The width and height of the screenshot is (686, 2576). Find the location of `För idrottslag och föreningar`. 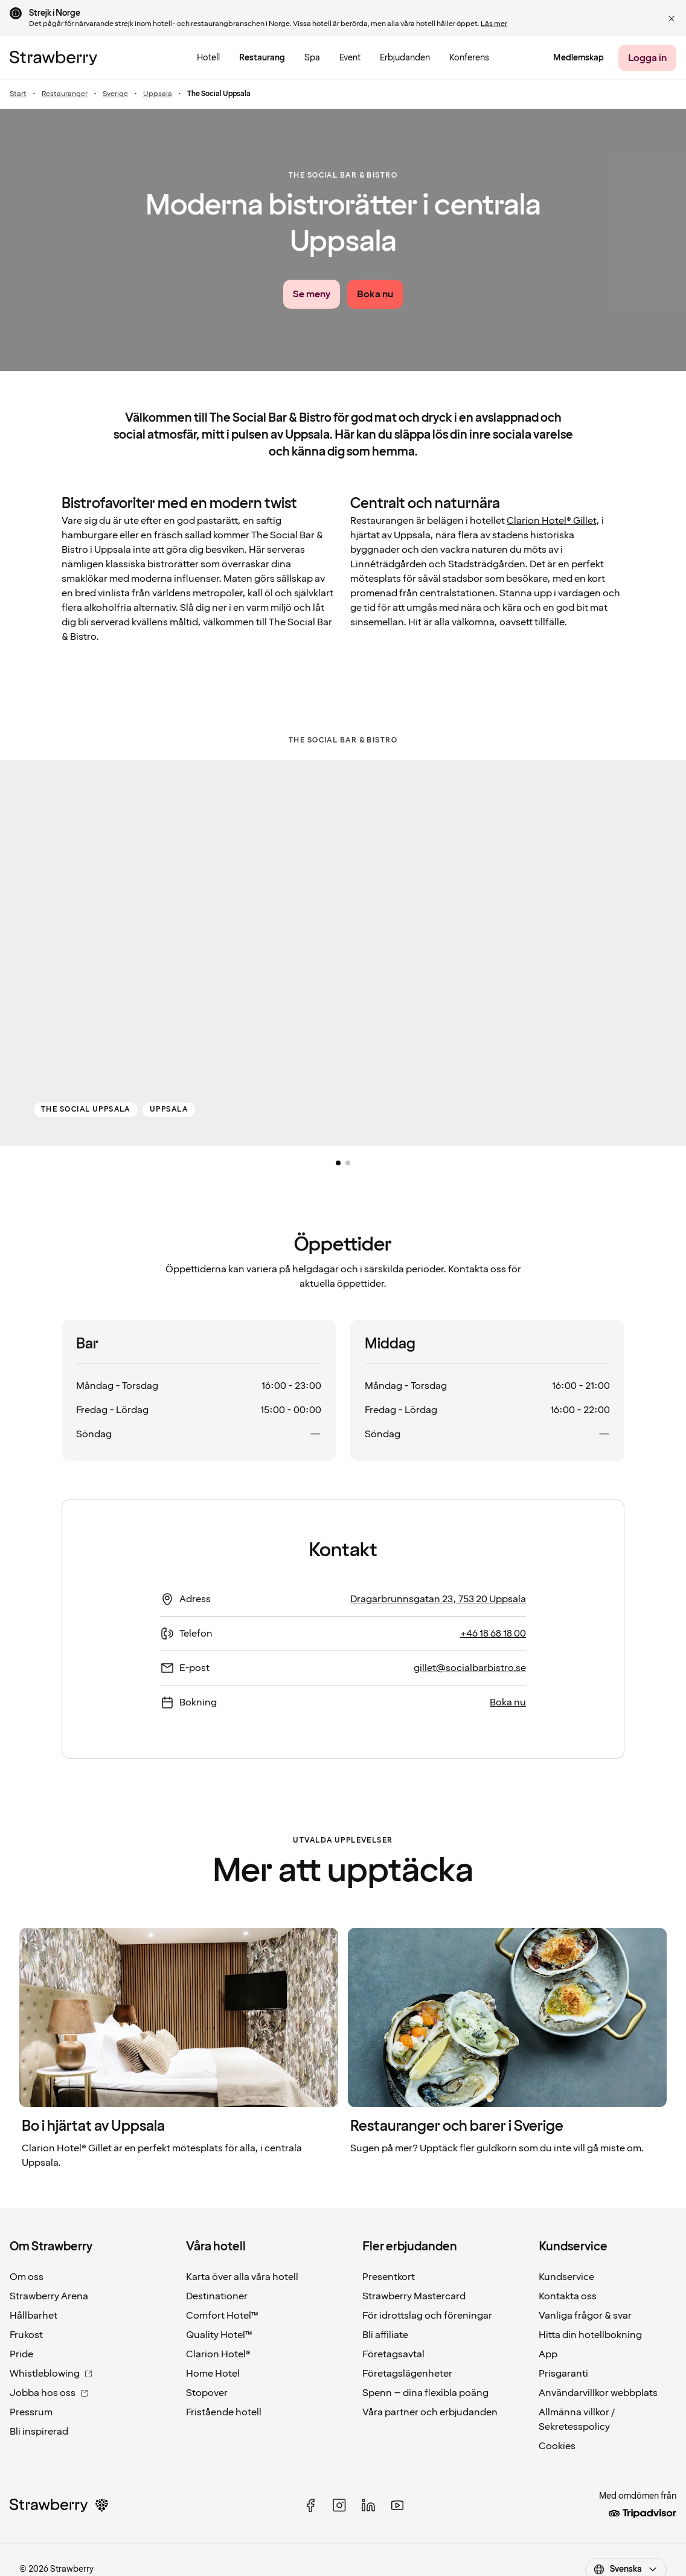

För idrottslag och föreningar is located at coordinates (427, 2315).